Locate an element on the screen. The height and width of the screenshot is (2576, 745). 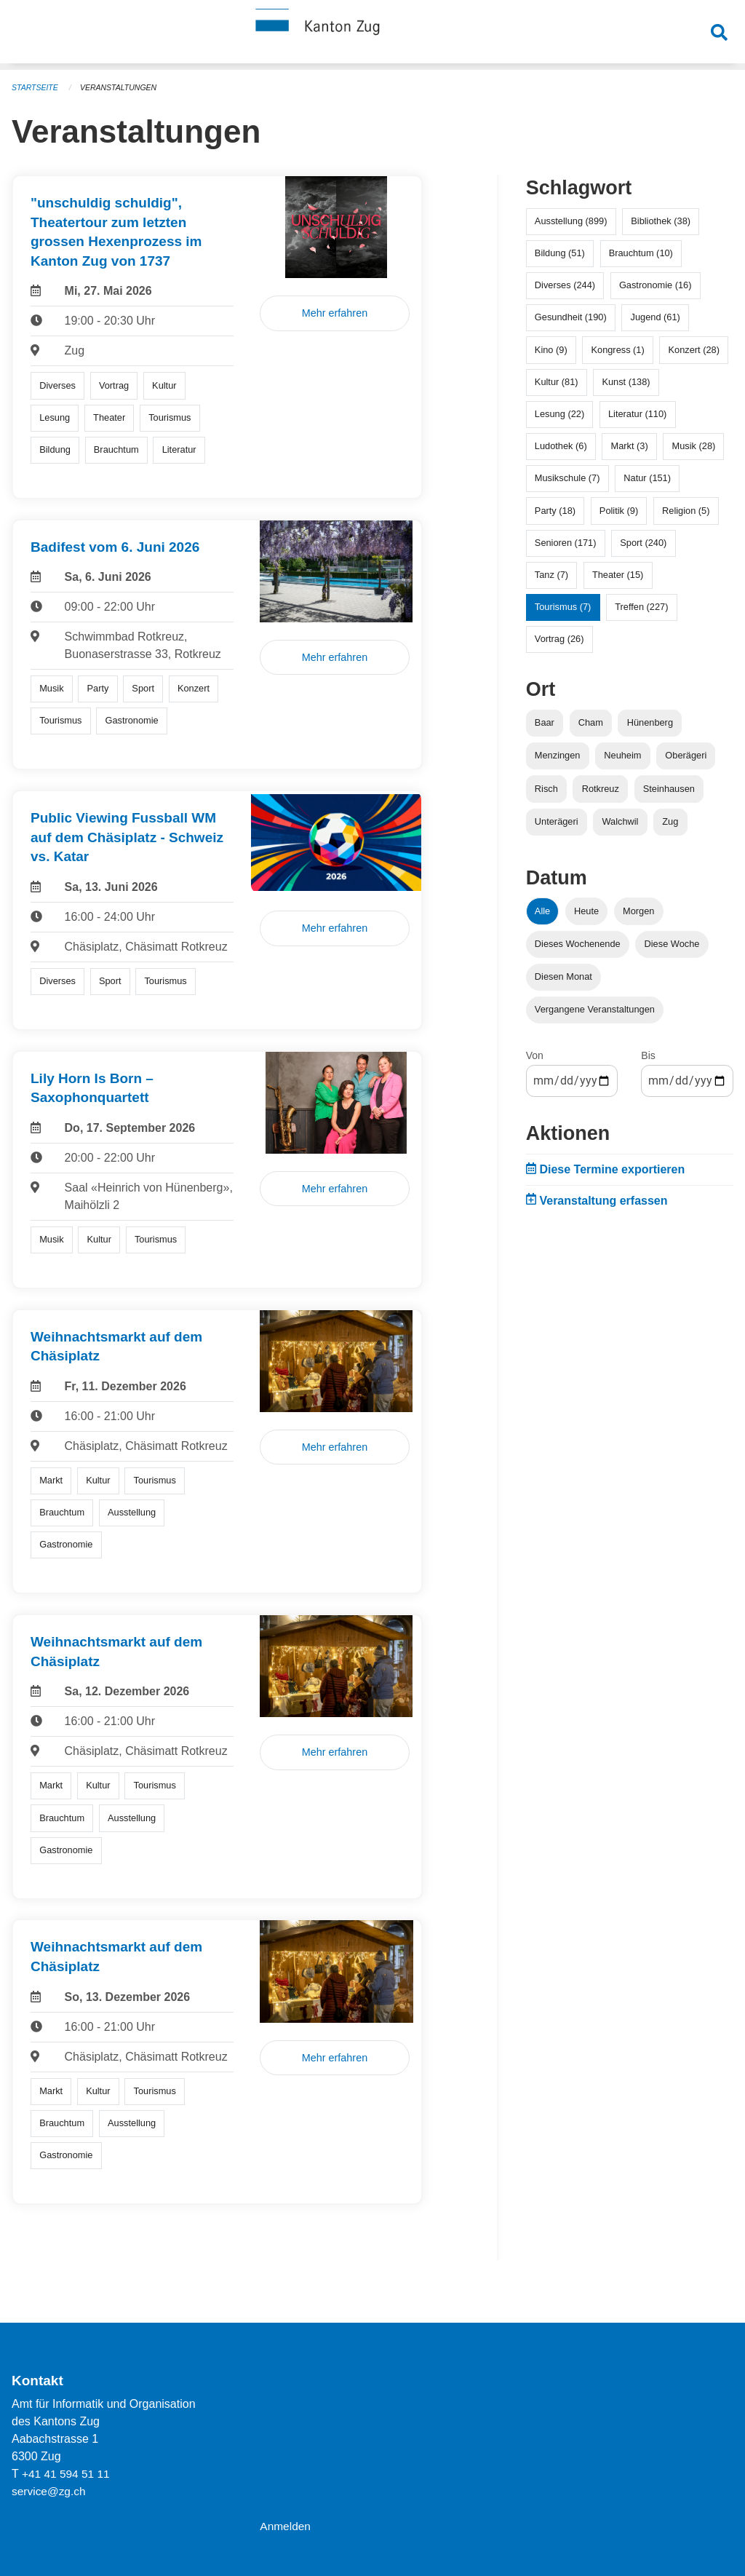
Neuheim is located at coordinates (622, 755).